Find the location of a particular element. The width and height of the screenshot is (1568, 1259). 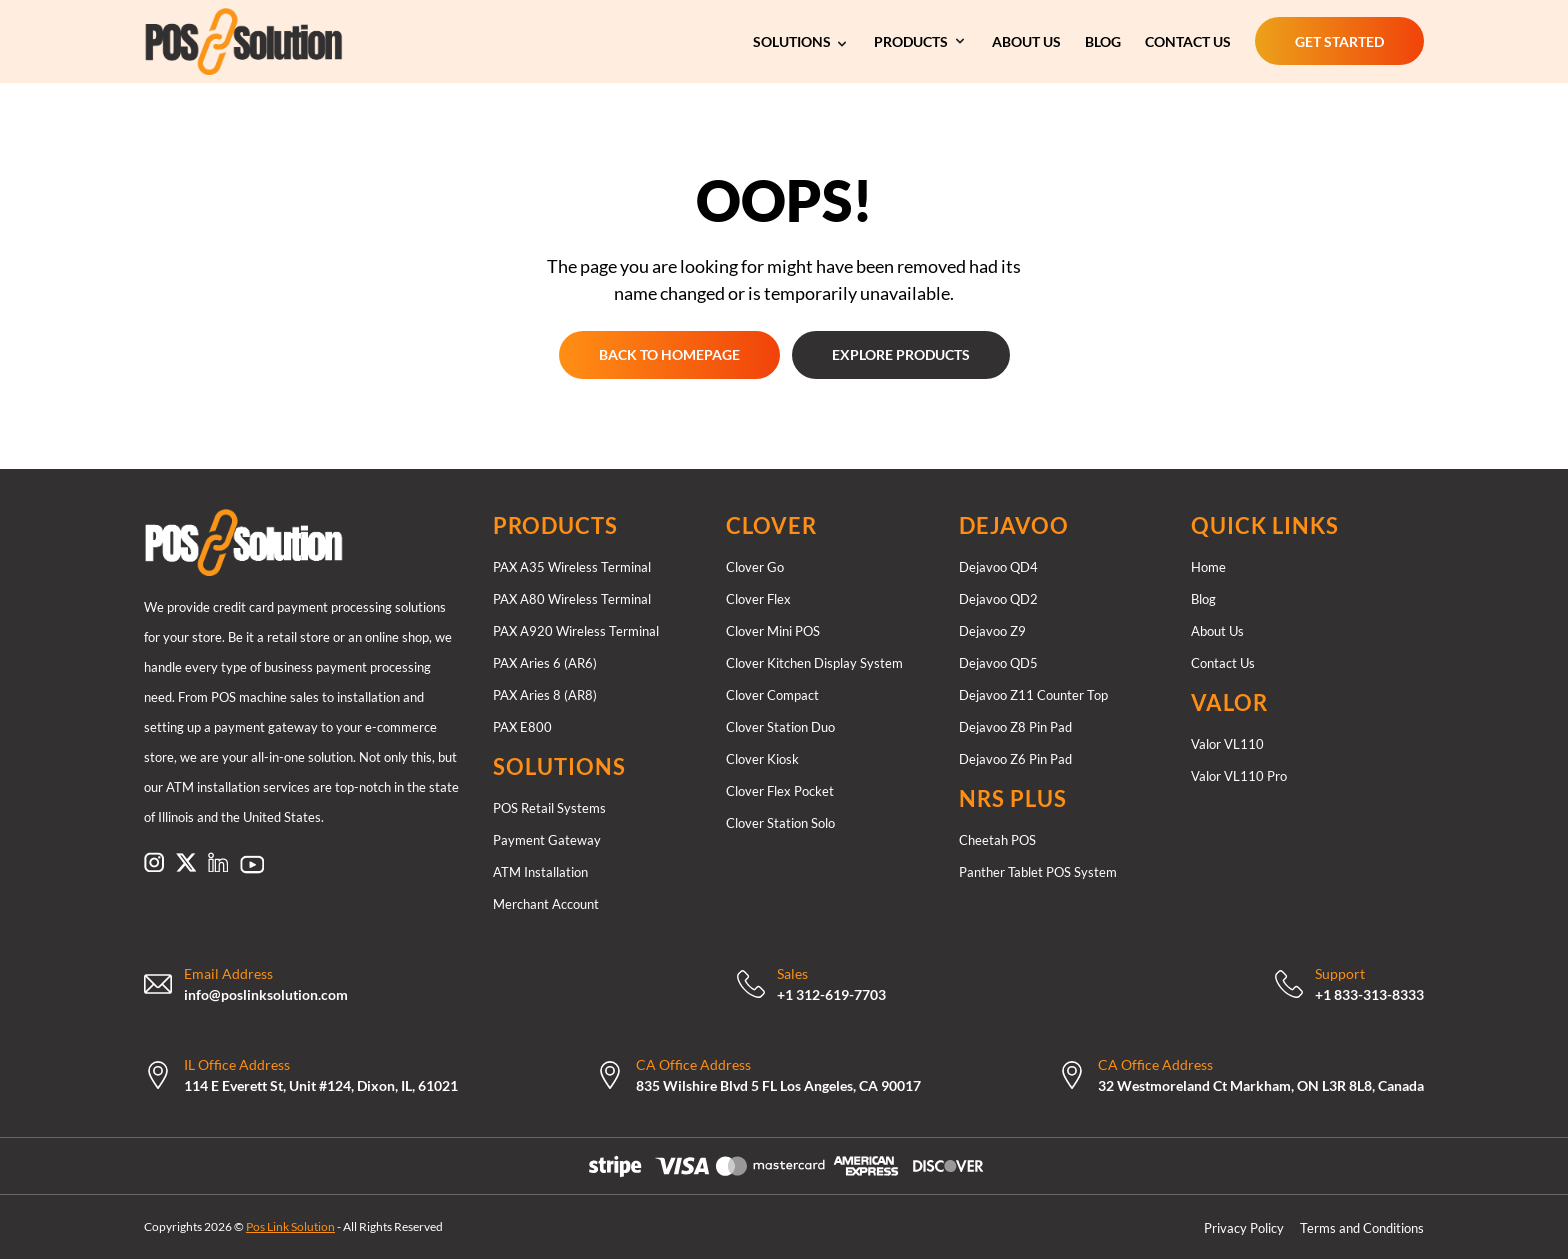

Clover Flex Pocket is located at coordinates (780, 791).